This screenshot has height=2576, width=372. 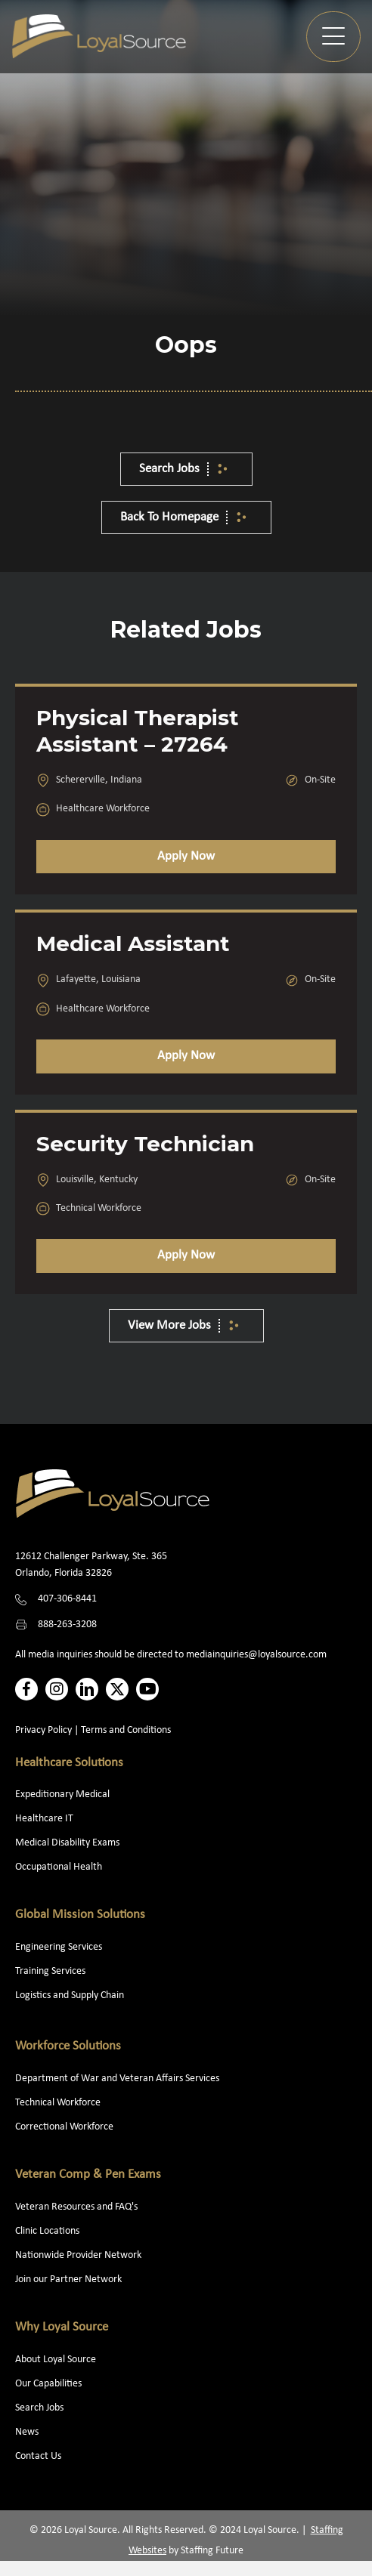 What do you see at coordinates (69, 1995) in the screenshot?
I see `Logistics and Supply Chain` at bounding box center [69, 1995].